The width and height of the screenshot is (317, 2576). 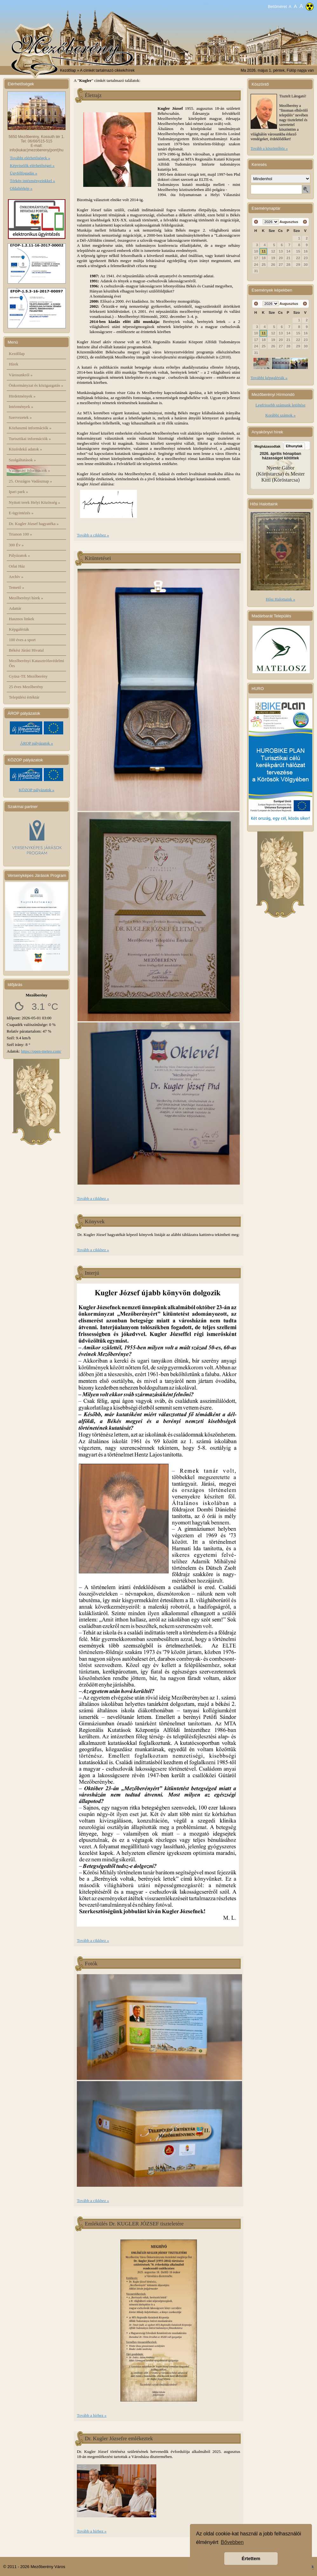 I want to click on Ipari park, so click(x=18, y=491).